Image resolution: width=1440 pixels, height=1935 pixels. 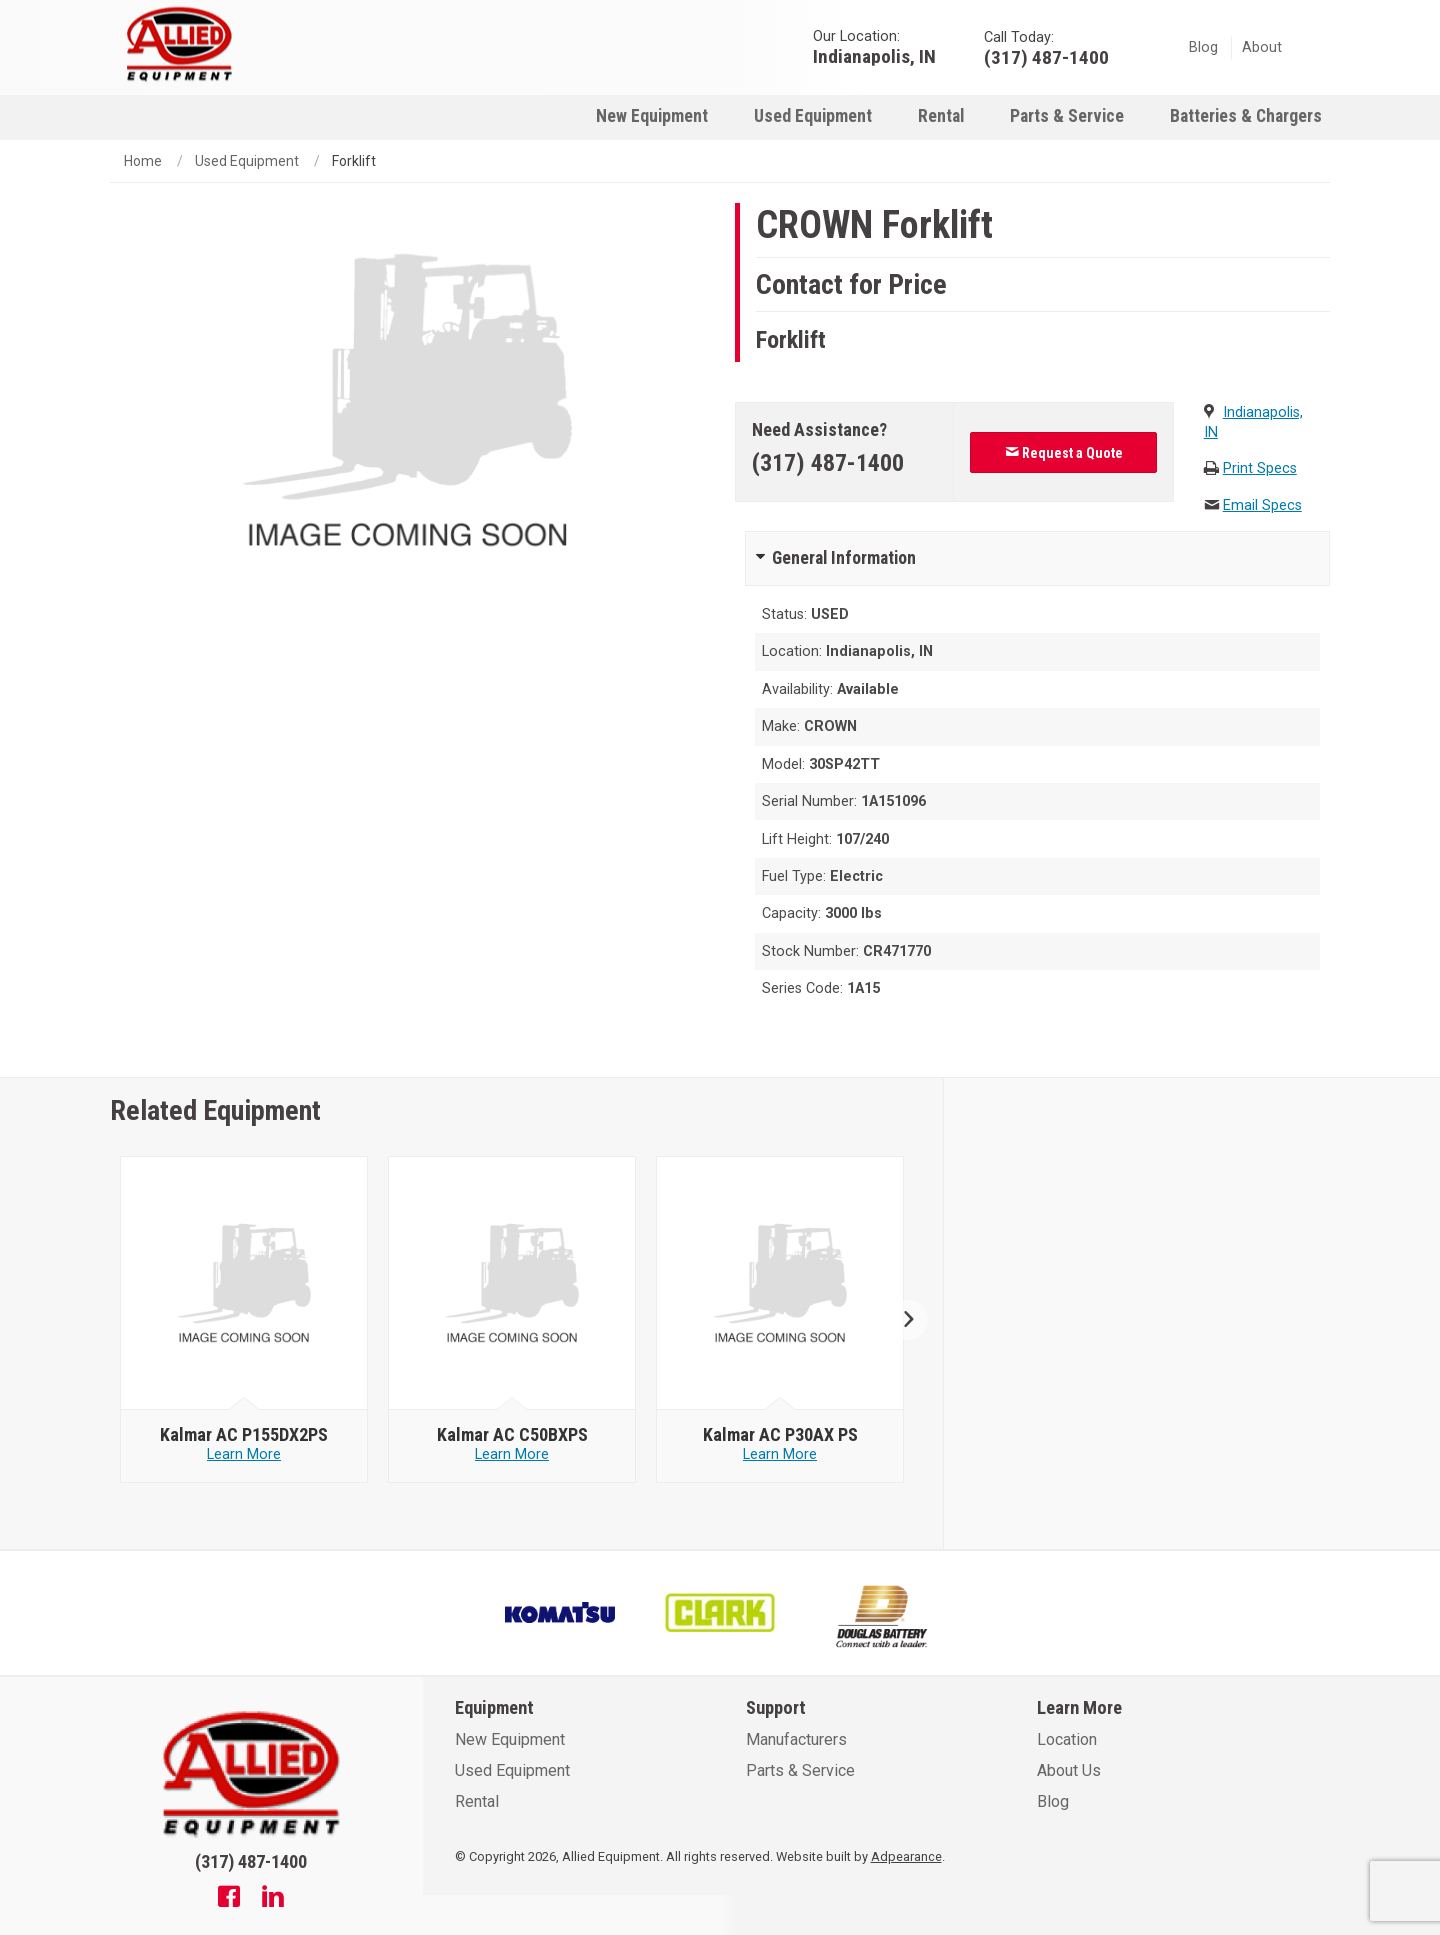 I want to click on (317) 487-1400, so click(x=828, y=463).